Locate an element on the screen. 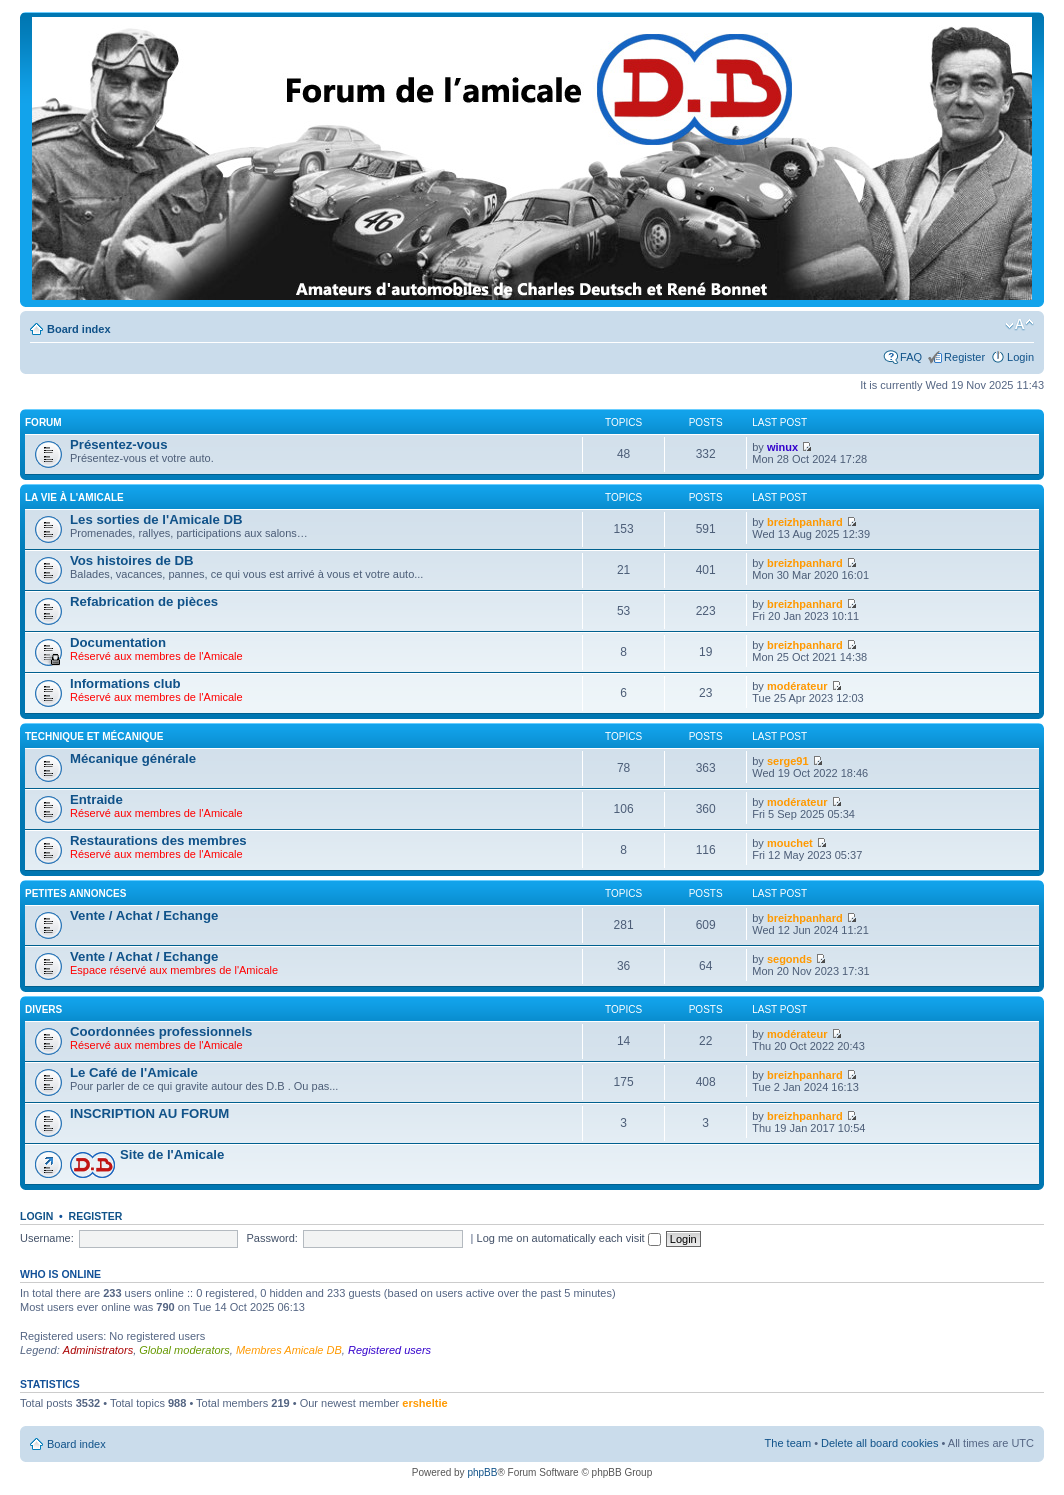 The image size is (1064, 1495). breizhpanhard is located at coordinates (805, 522).